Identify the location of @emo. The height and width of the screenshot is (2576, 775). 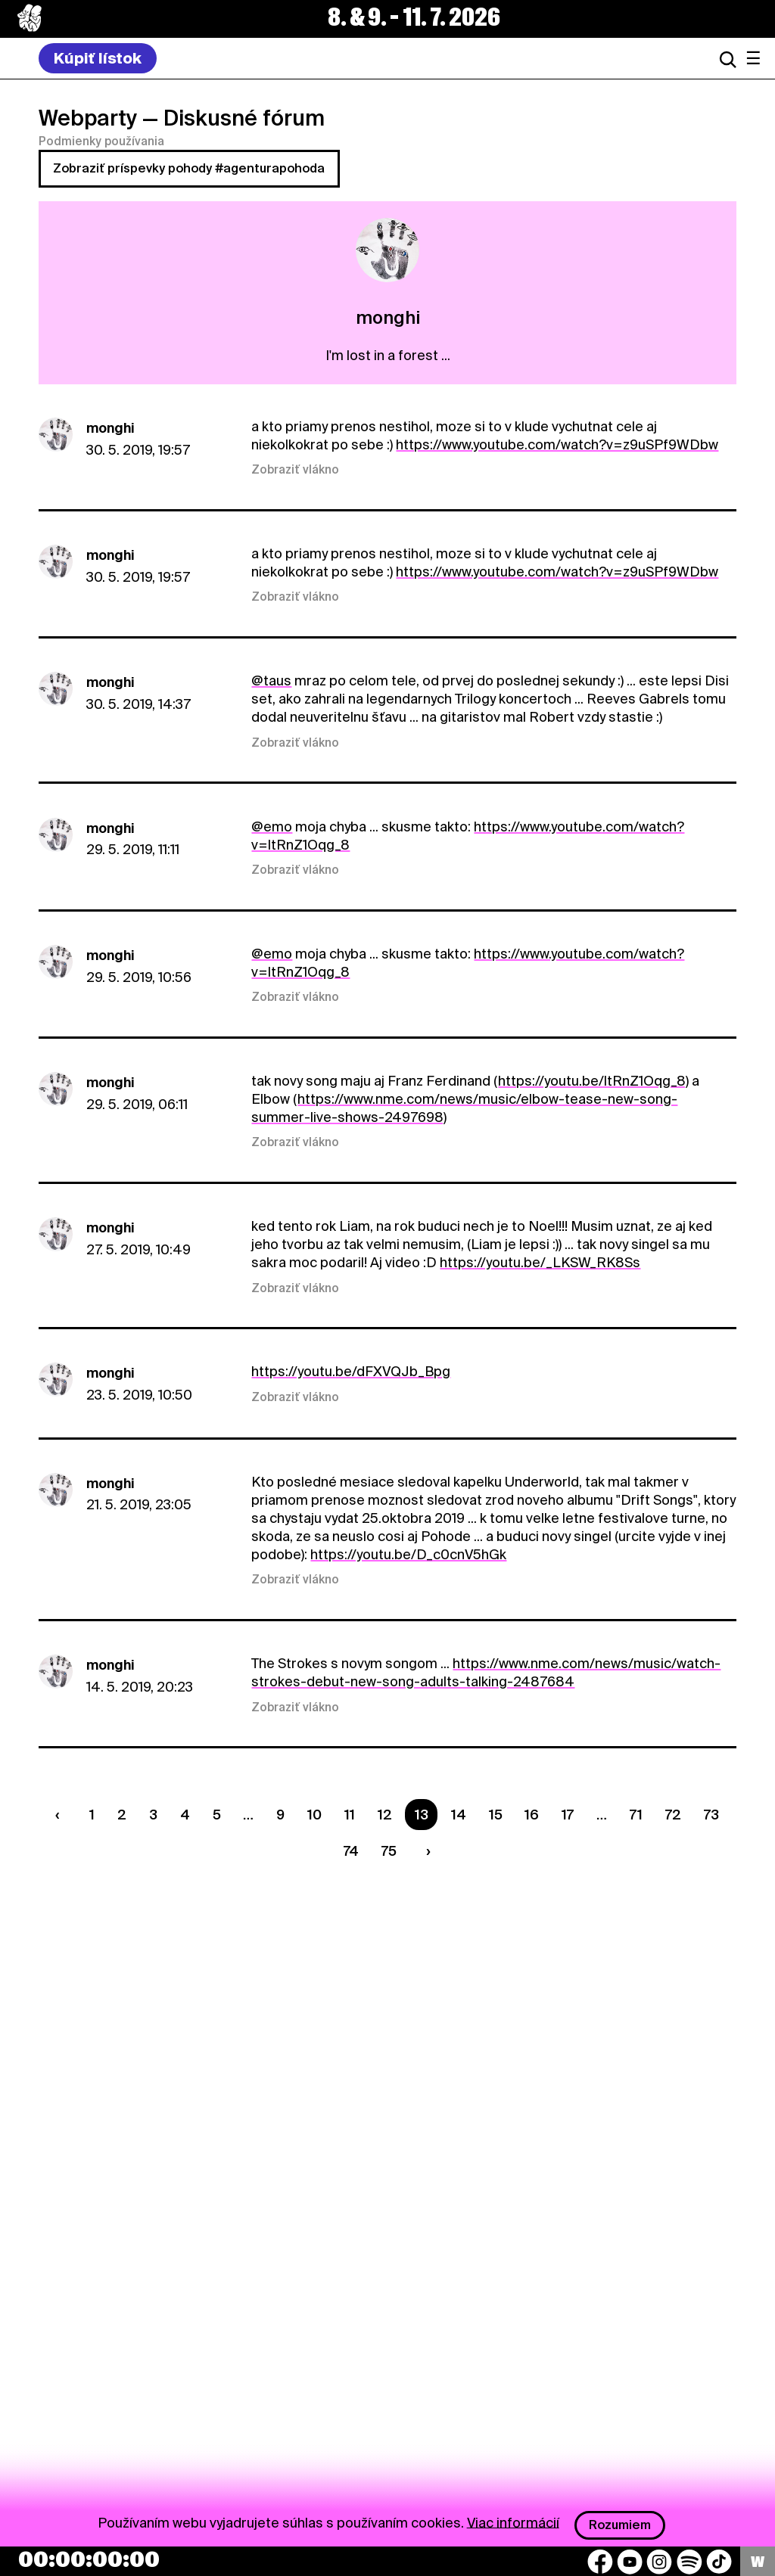
(271, 826).